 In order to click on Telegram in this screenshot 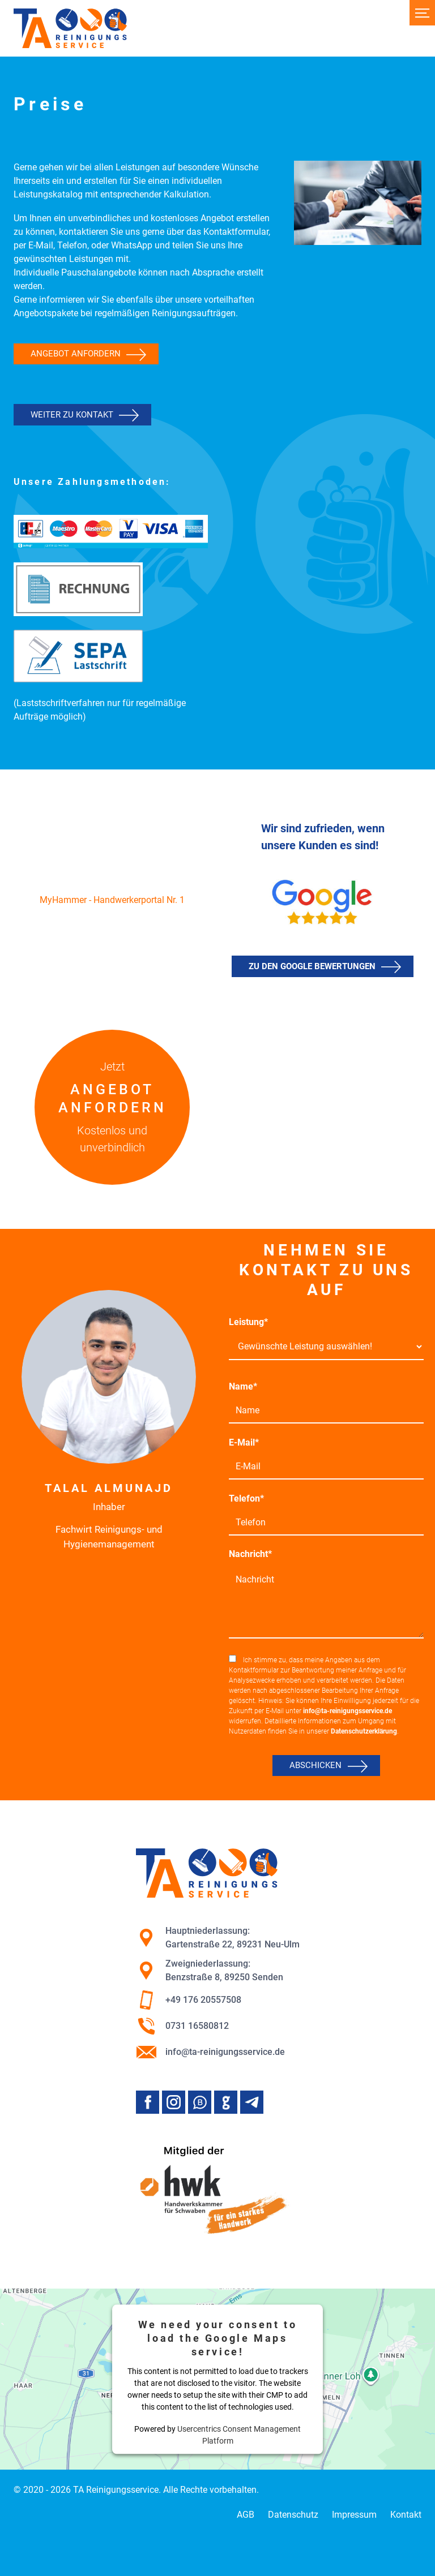, I will do `click(251, 2102)`.